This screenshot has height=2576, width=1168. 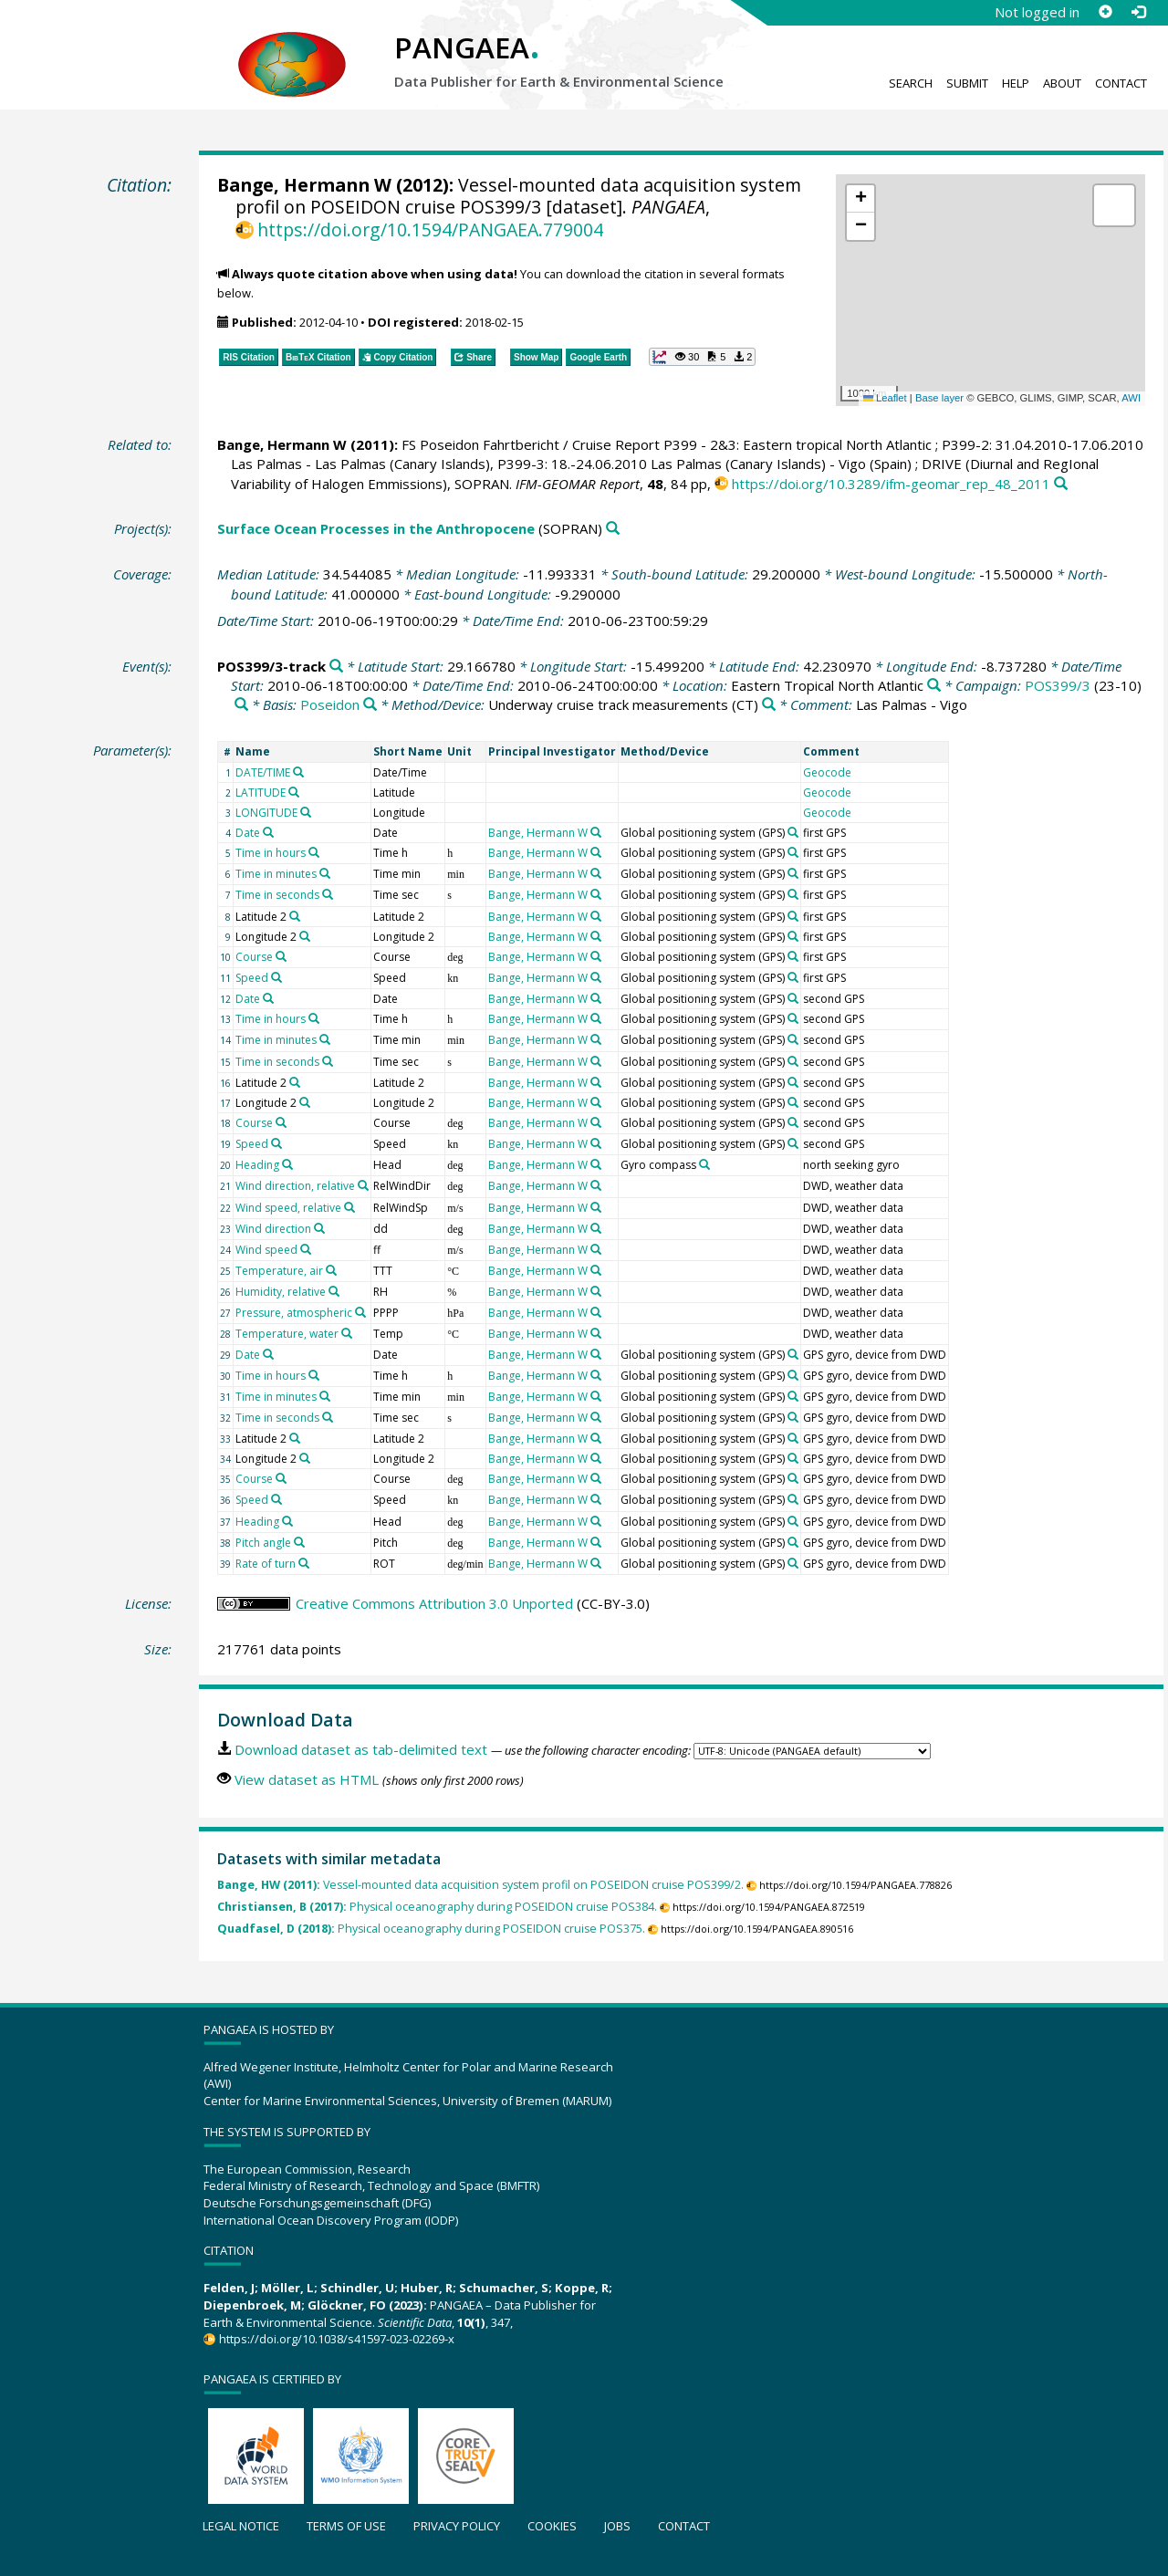 I want to click on [Search PANGAEA for other datasets related to 'DATE/TIME'], so click(x=298, y=772).